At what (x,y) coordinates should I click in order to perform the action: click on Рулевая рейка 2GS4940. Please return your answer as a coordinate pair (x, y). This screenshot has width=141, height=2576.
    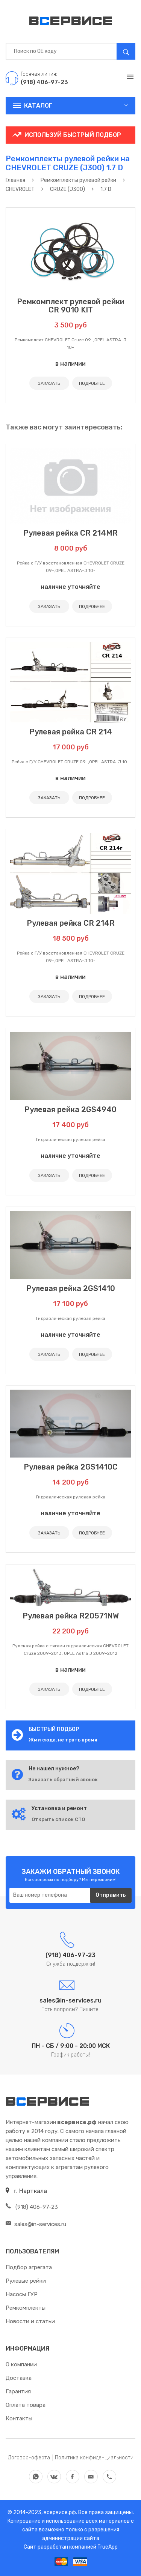
    Looking at the image, I should click on (70, 1109).